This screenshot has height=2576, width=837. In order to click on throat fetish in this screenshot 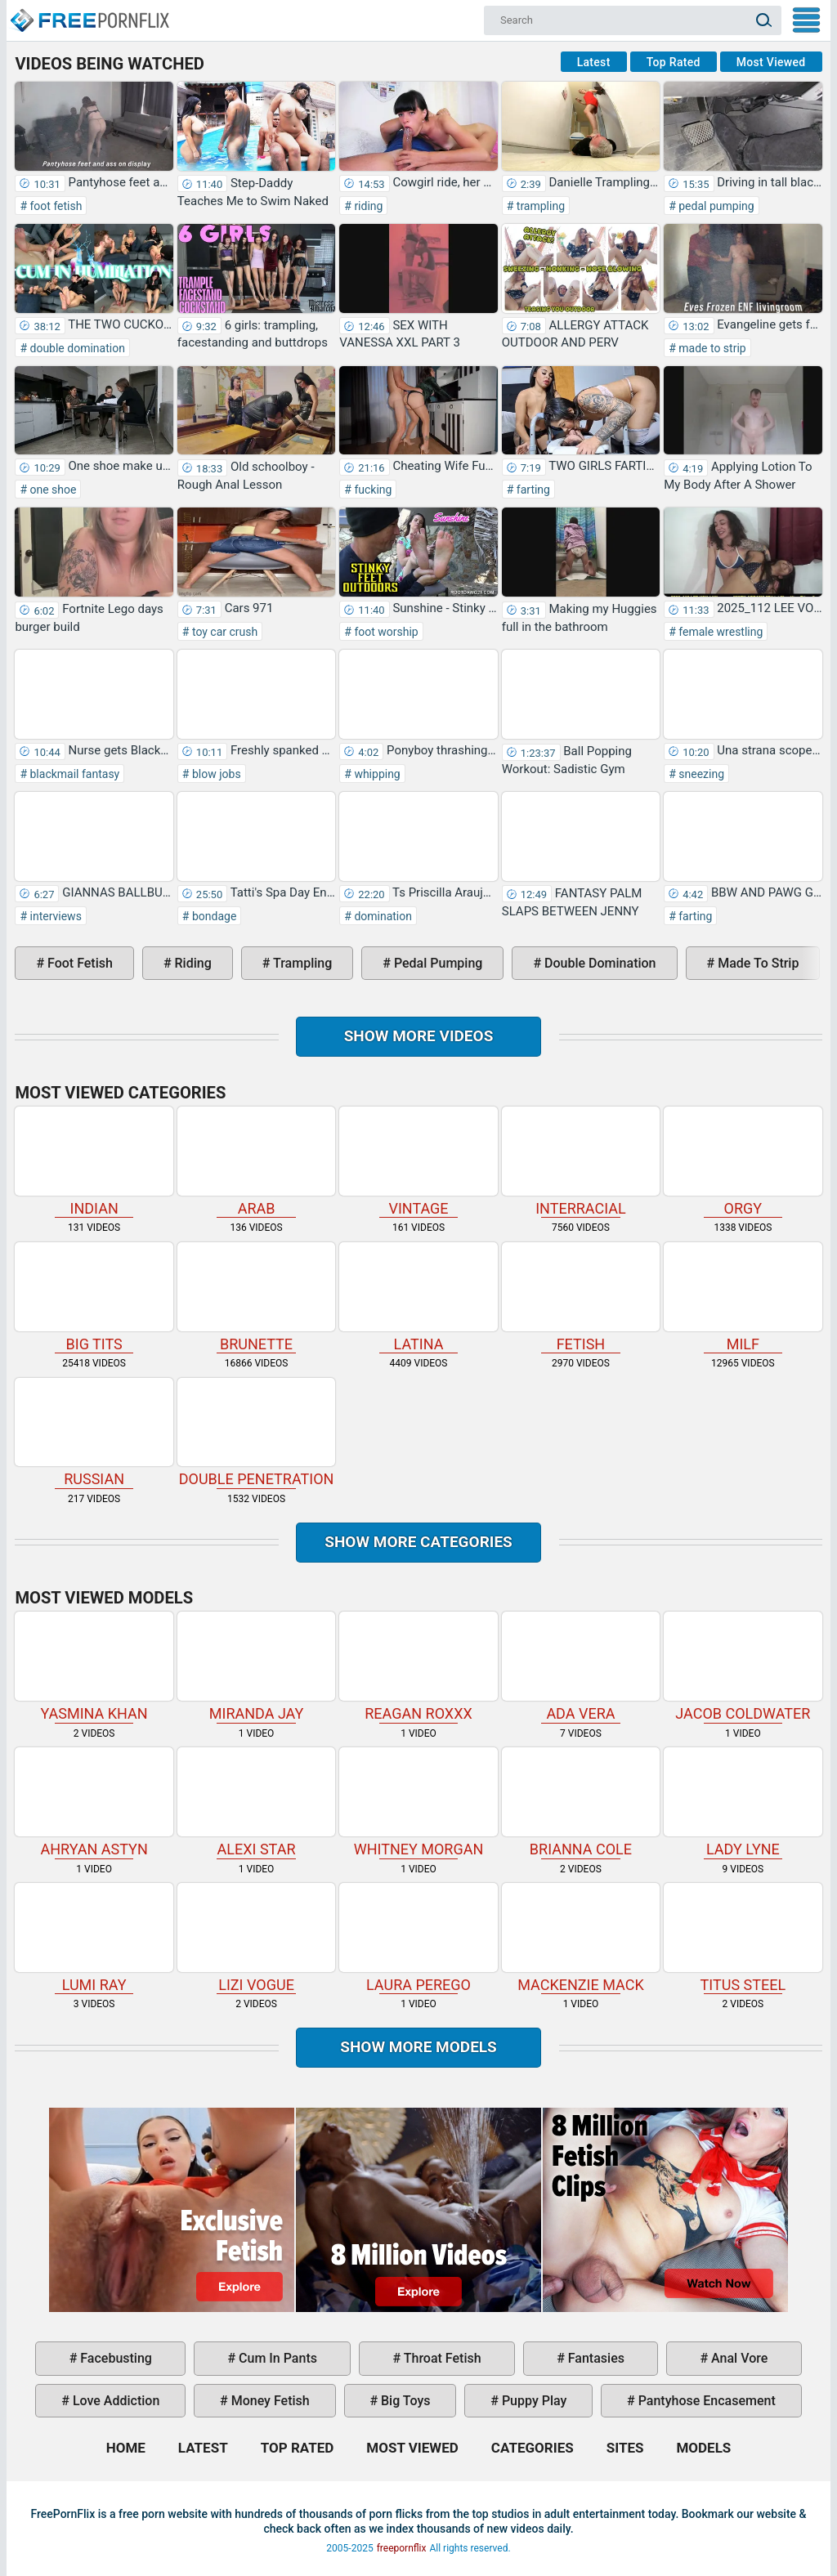, I will do `click(441, 2358)`.